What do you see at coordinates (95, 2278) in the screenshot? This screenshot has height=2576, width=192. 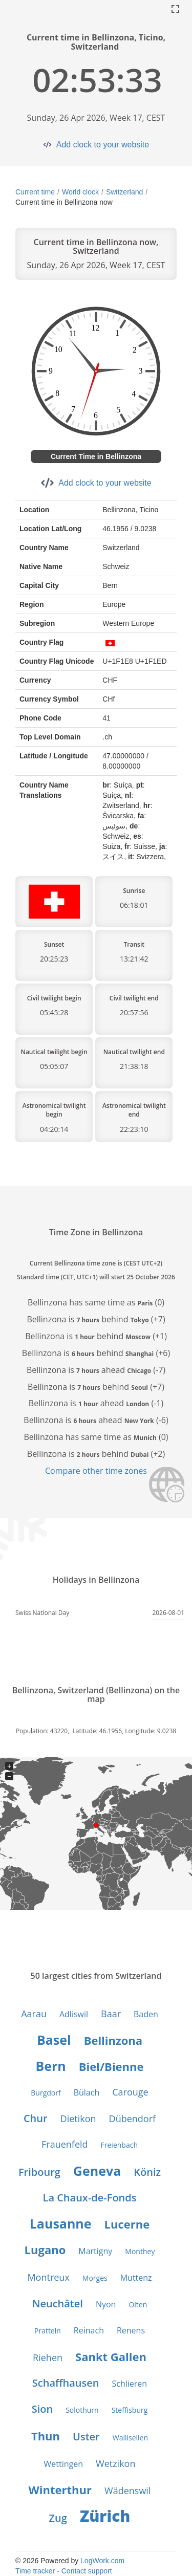 I see `Morges` at bounding box center [95, 2278].